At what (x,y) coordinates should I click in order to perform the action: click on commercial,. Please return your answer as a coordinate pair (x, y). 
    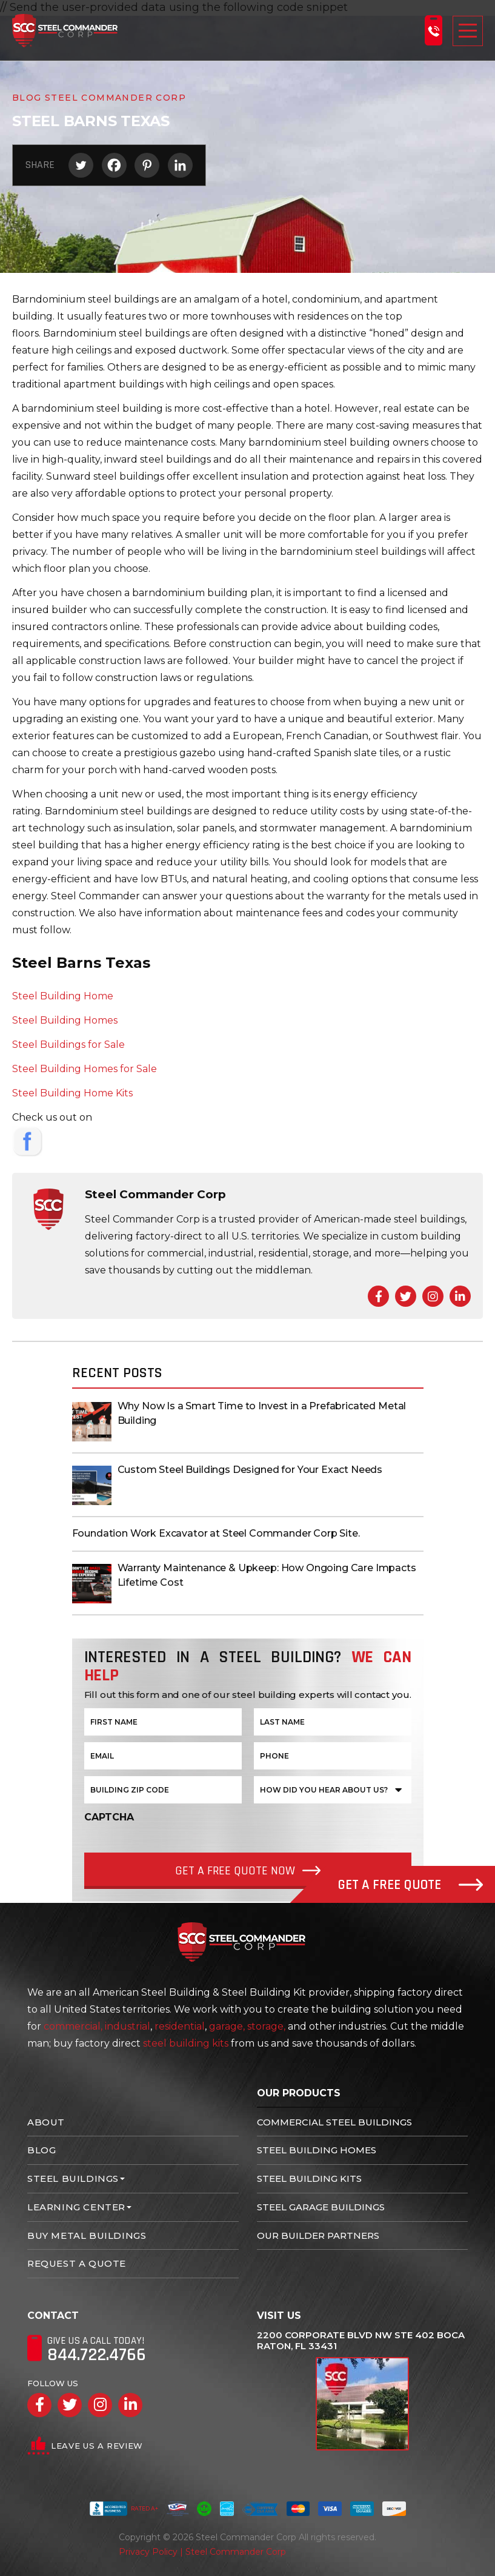
    Looking at the image, I should click on (73, 2026).